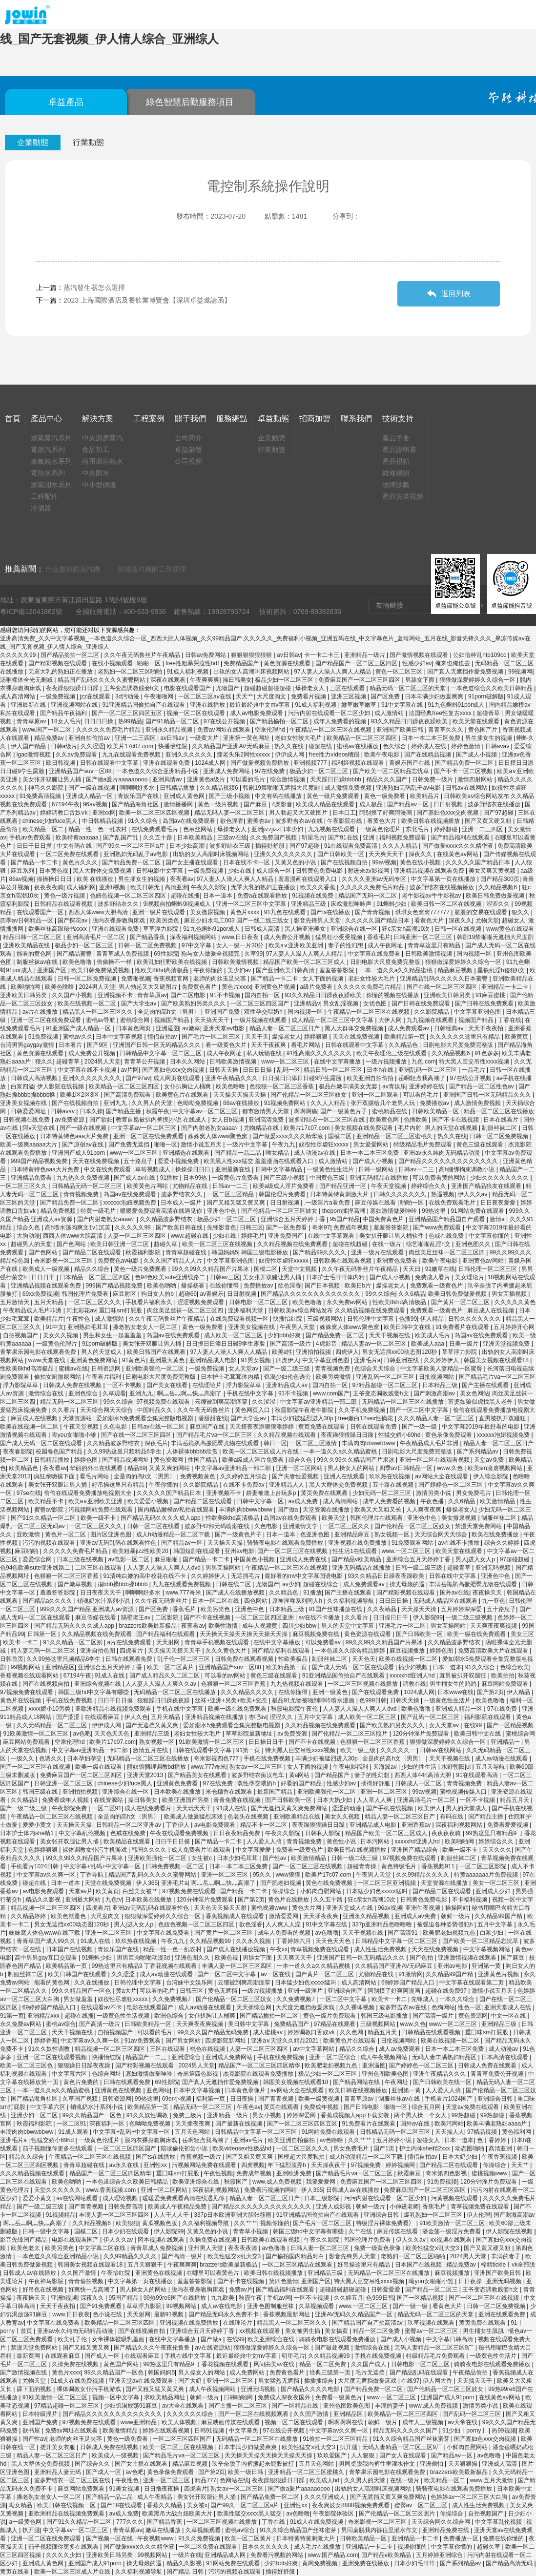 The height and width of the screenshot is (2576, 536). What do you see at coordinates (390, 1808) in the screenshot?
I see `国产手机在线视频` at bounding box center [390, 1808].